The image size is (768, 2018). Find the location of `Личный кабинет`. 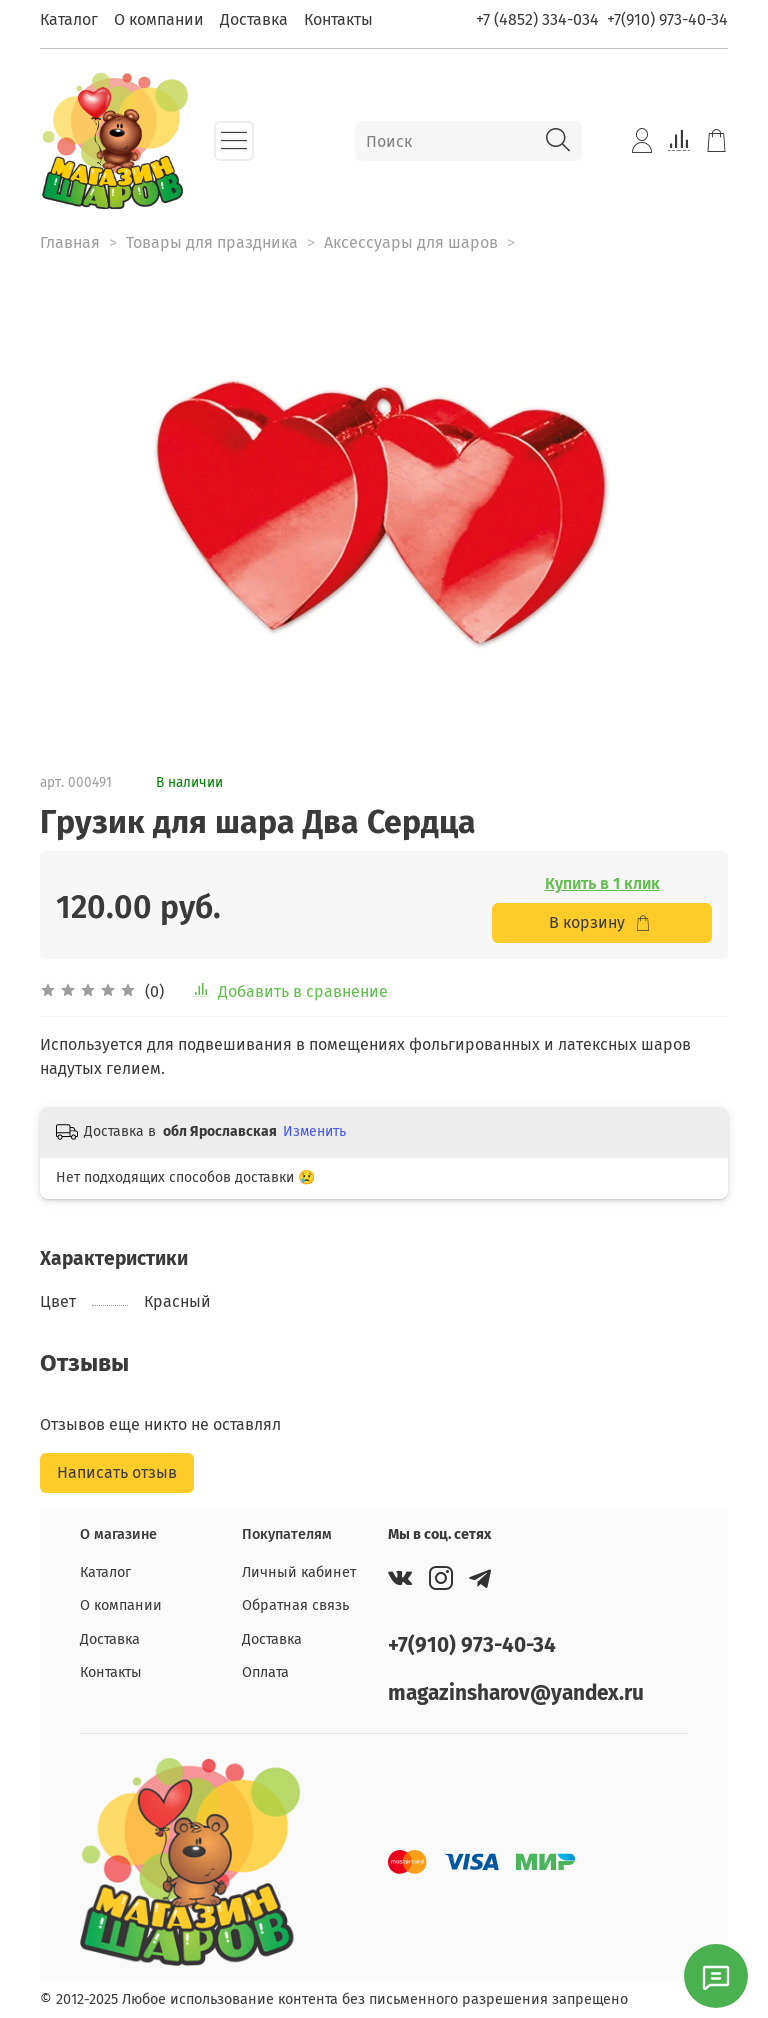

Личный кабинет is located at coordinates (299, 1572).